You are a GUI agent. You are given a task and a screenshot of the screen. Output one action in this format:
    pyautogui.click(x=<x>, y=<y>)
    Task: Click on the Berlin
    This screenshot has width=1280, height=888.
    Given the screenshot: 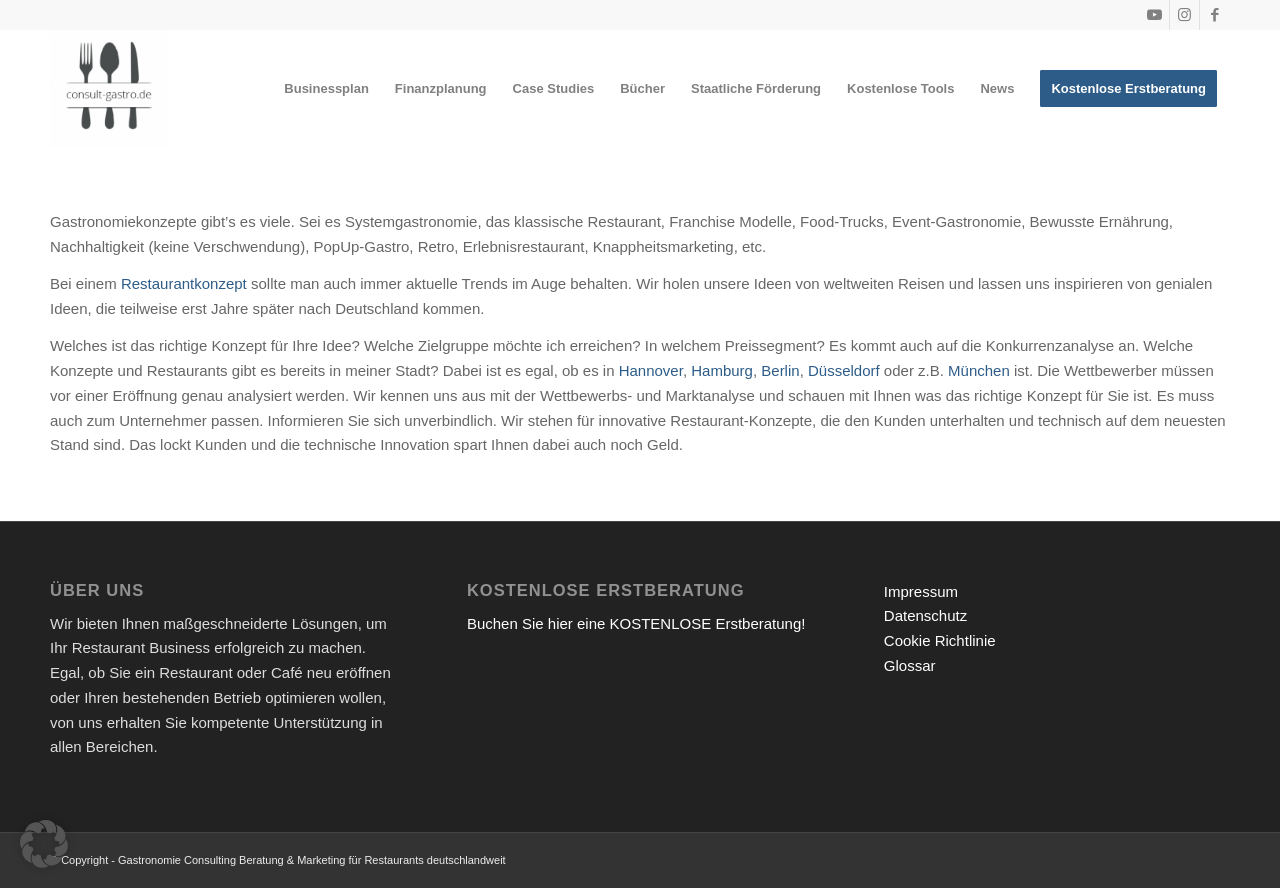 What is the action you would take?
    pyautogui.click(x=780, y=370)
    